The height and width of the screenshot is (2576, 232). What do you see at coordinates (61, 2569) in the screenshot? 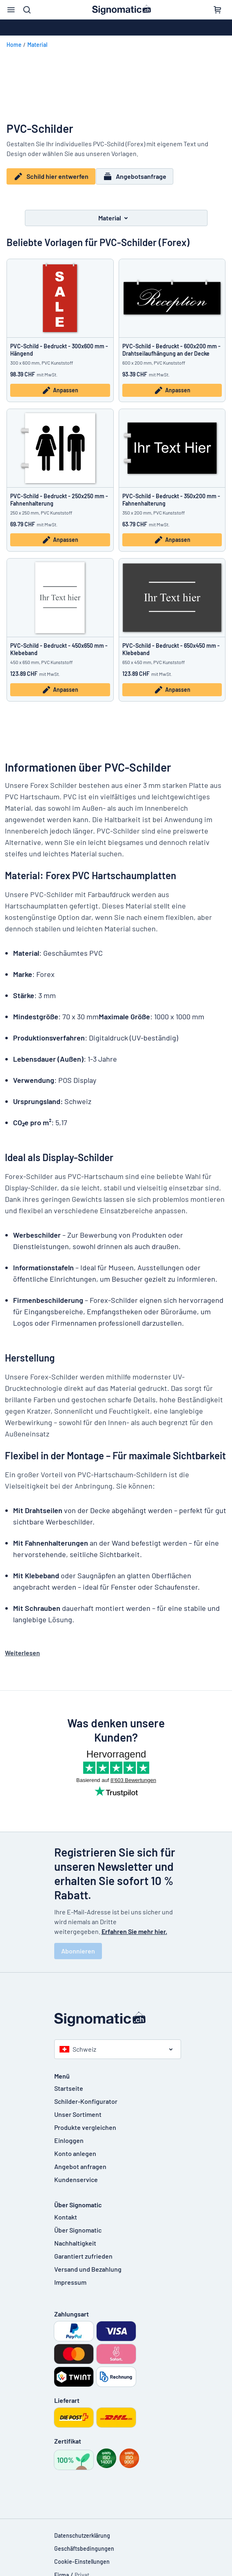
I see `Firma` at bounding box center [61, 2569].